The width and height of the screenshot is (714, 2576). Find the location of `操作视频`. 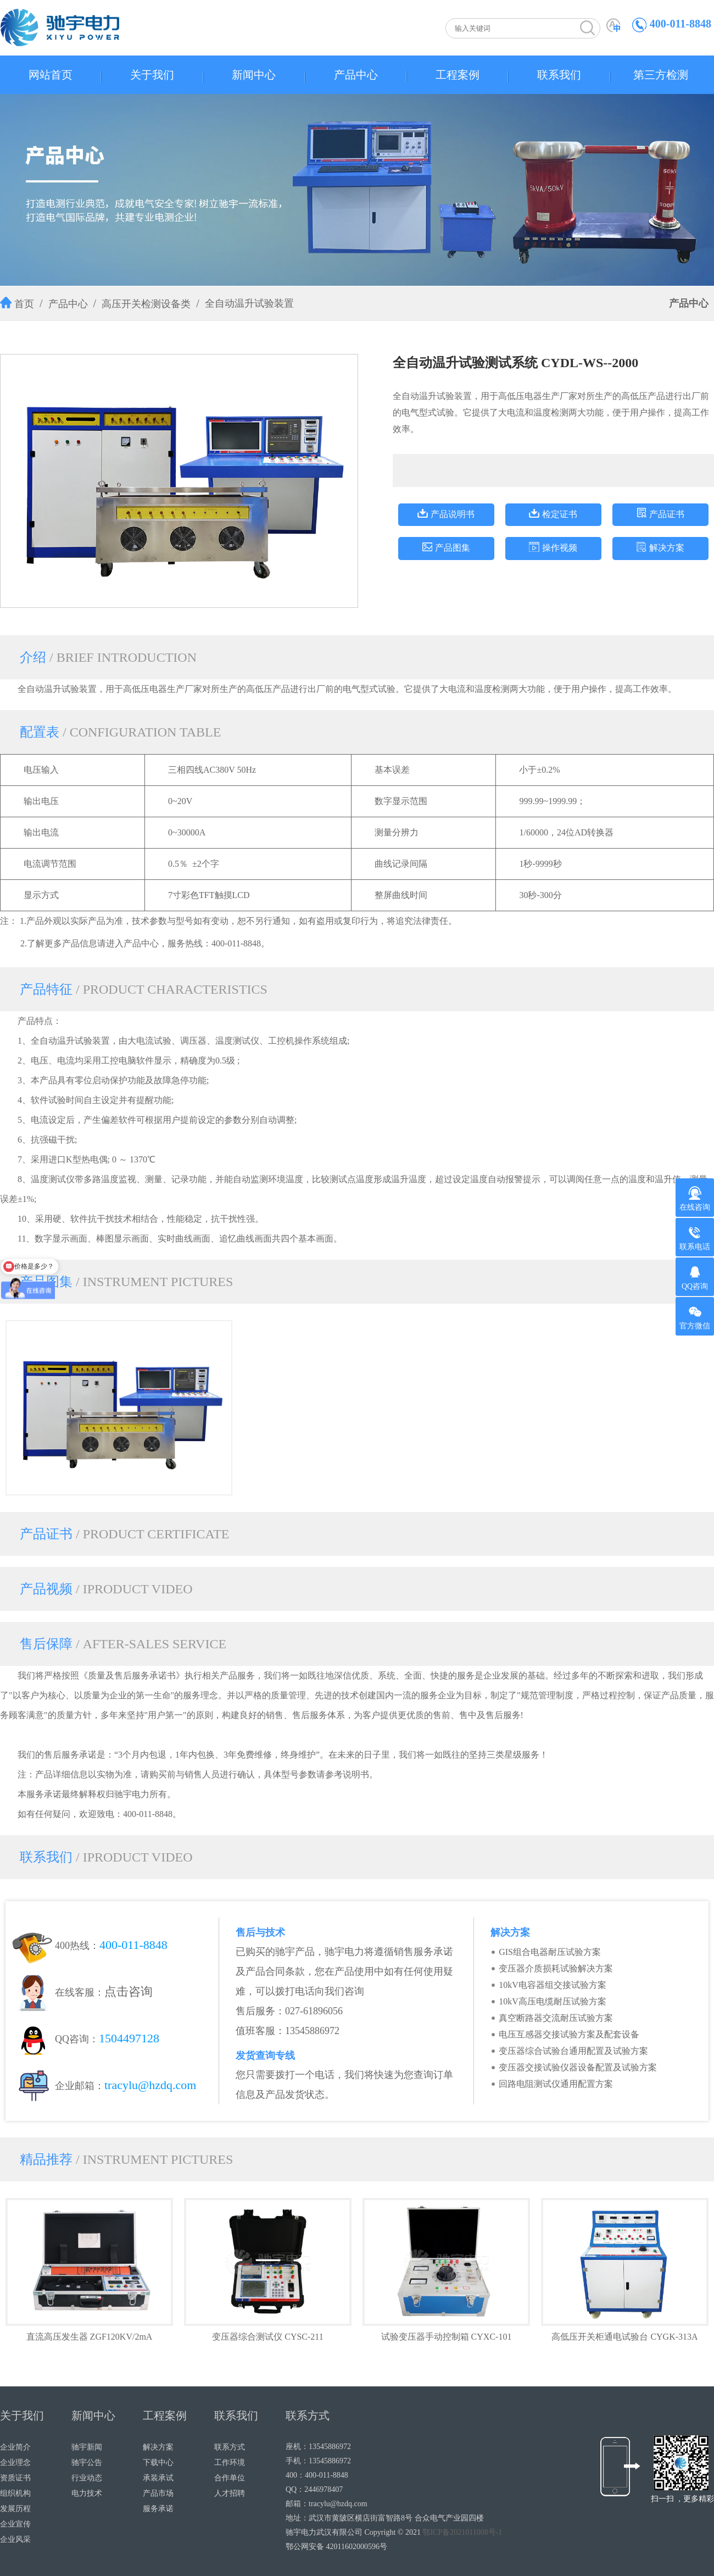

操作视频 is located at coordinates (559, 547).